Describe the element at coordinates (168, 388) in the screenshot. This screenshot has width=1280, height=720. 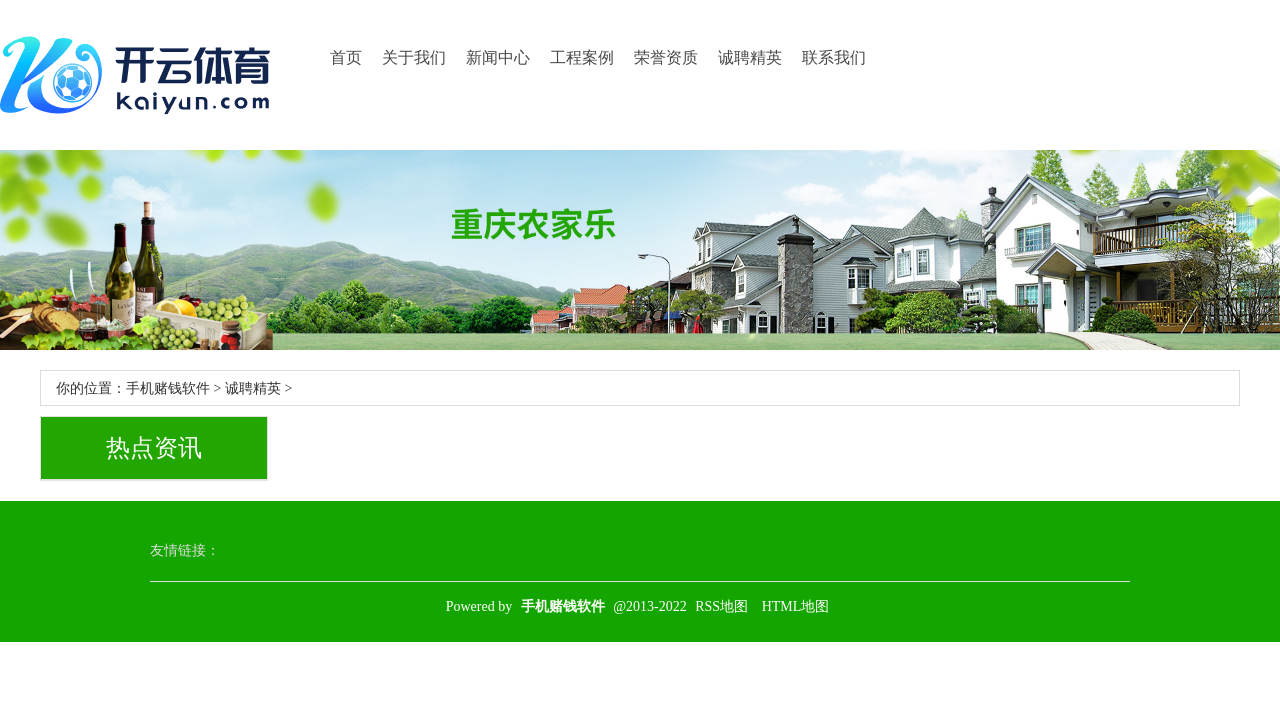
I see `手机赌钱软件` at that location.